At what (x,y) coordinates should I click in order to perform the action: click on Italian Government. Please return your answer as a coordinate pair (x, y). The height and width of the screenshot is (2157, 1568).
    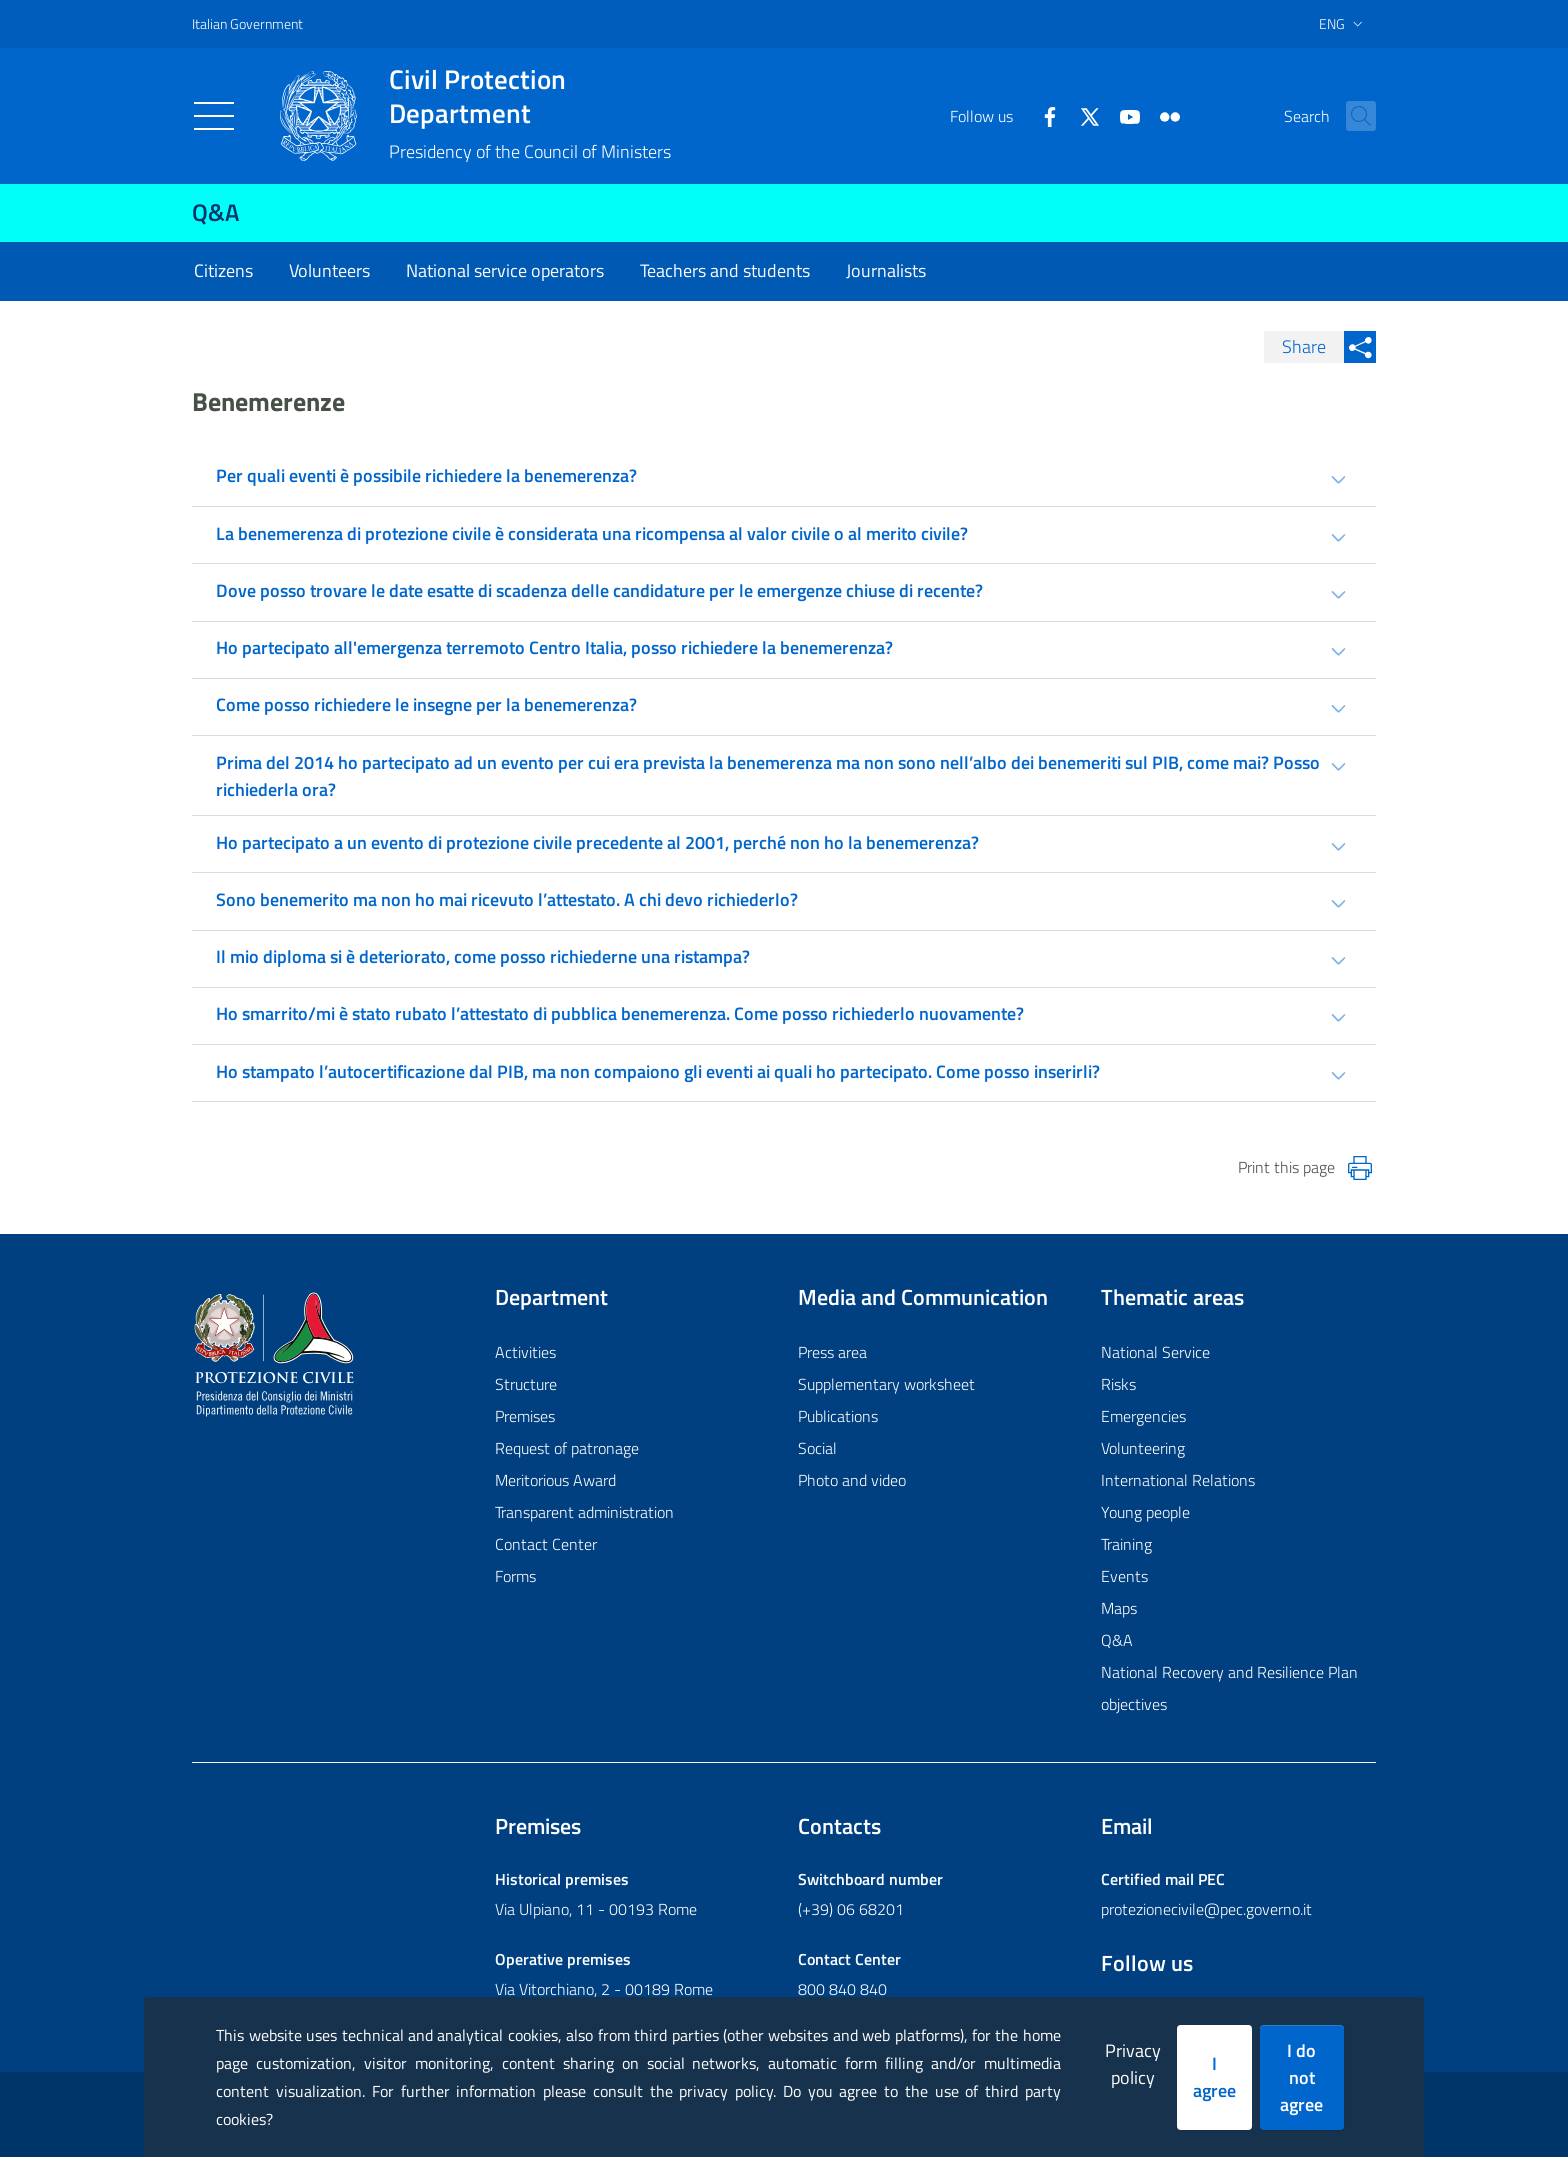
    Looking at the image, I should click on (247, 23).